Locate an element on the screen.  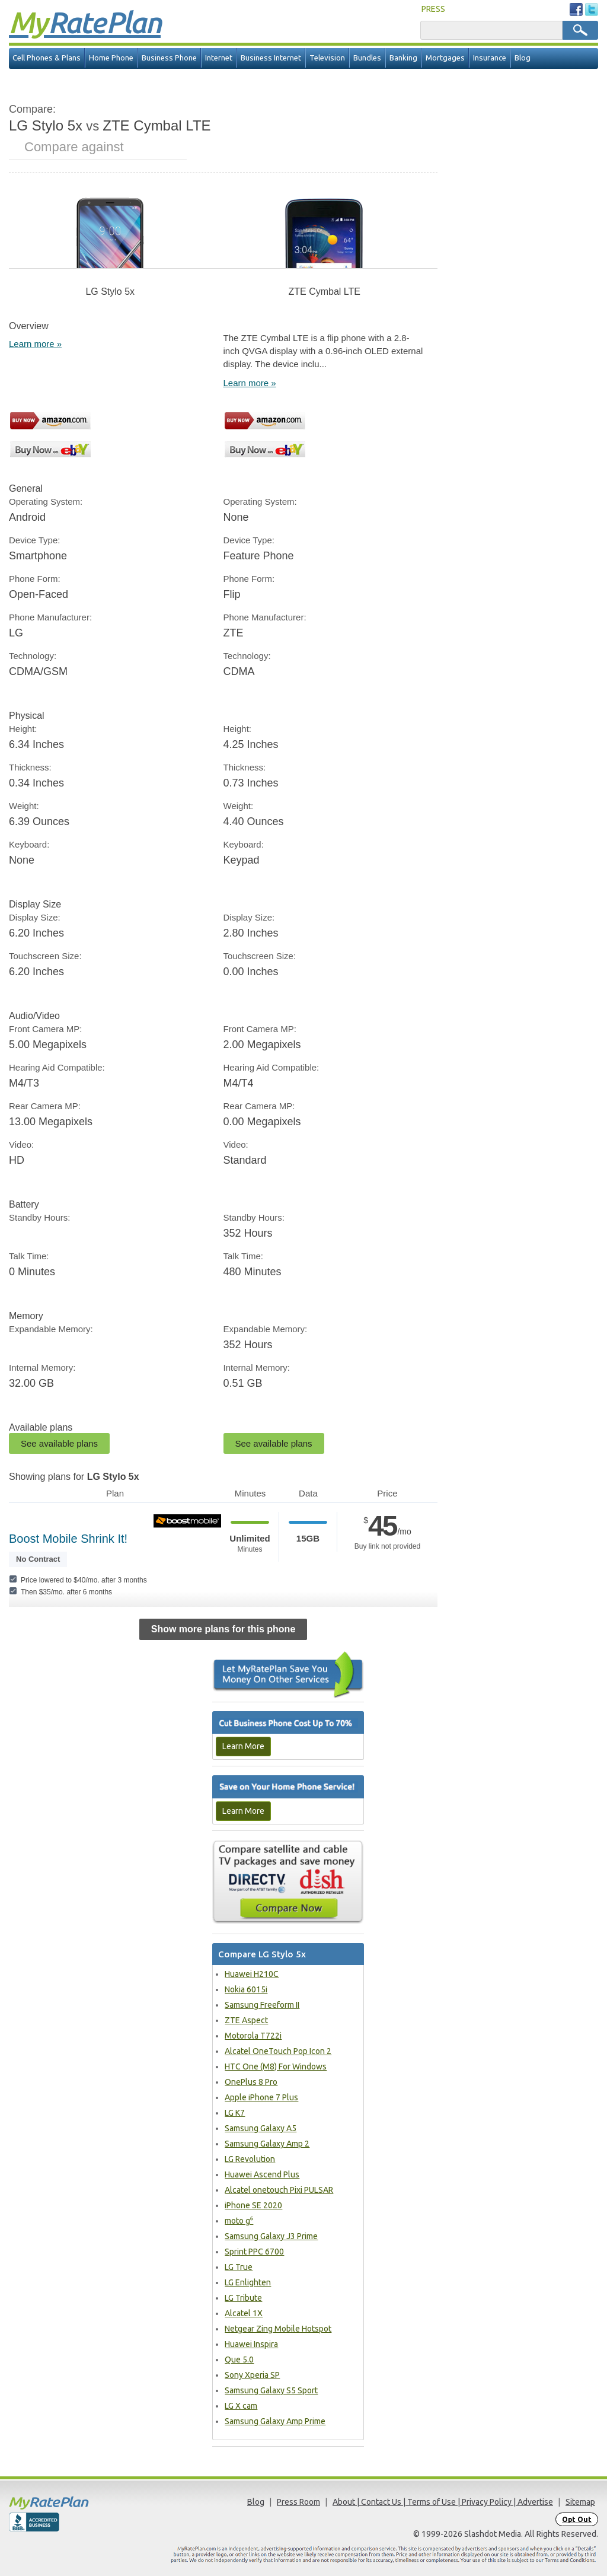
Motorola T722i is located at coordinates (253, 2035).